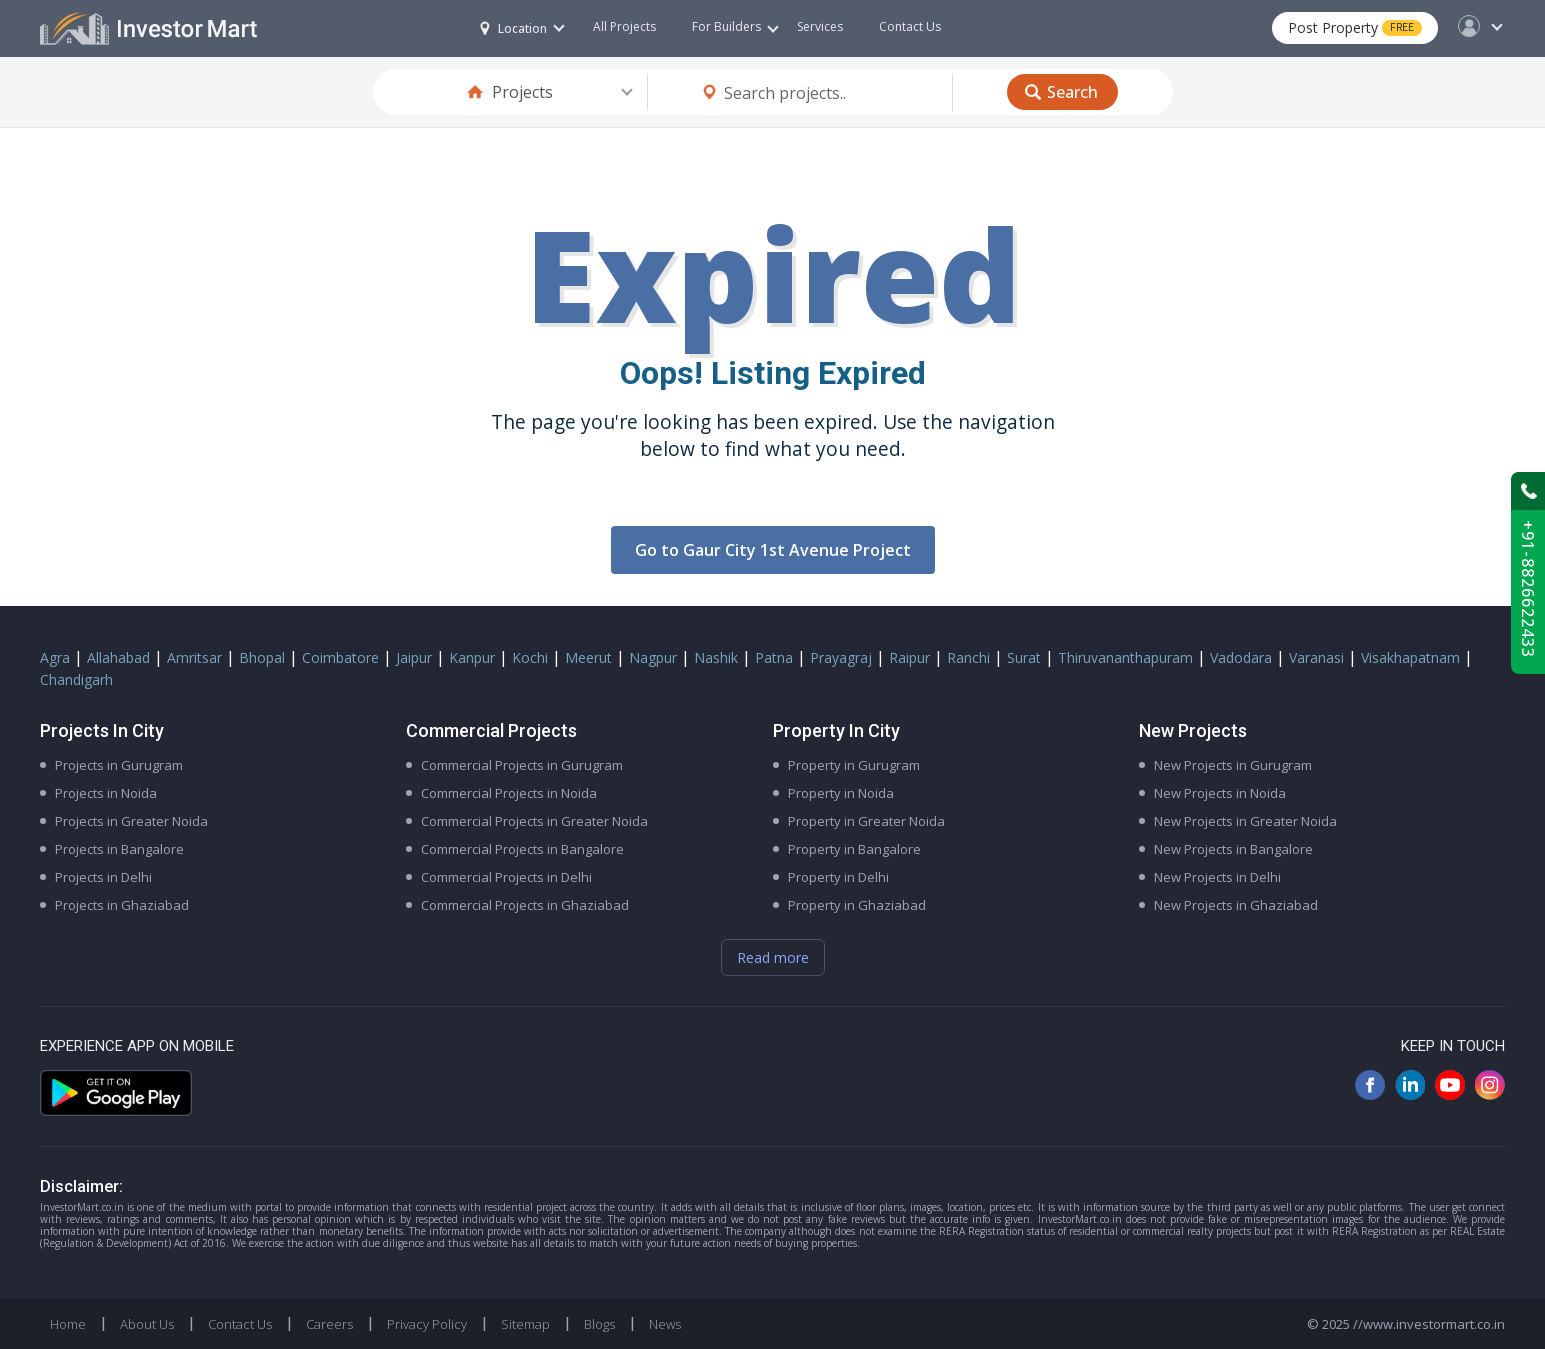  Describe the element at coordinates (1236, 905) in the screenshot. I see `New Projects in Ghaziabad` at that location.